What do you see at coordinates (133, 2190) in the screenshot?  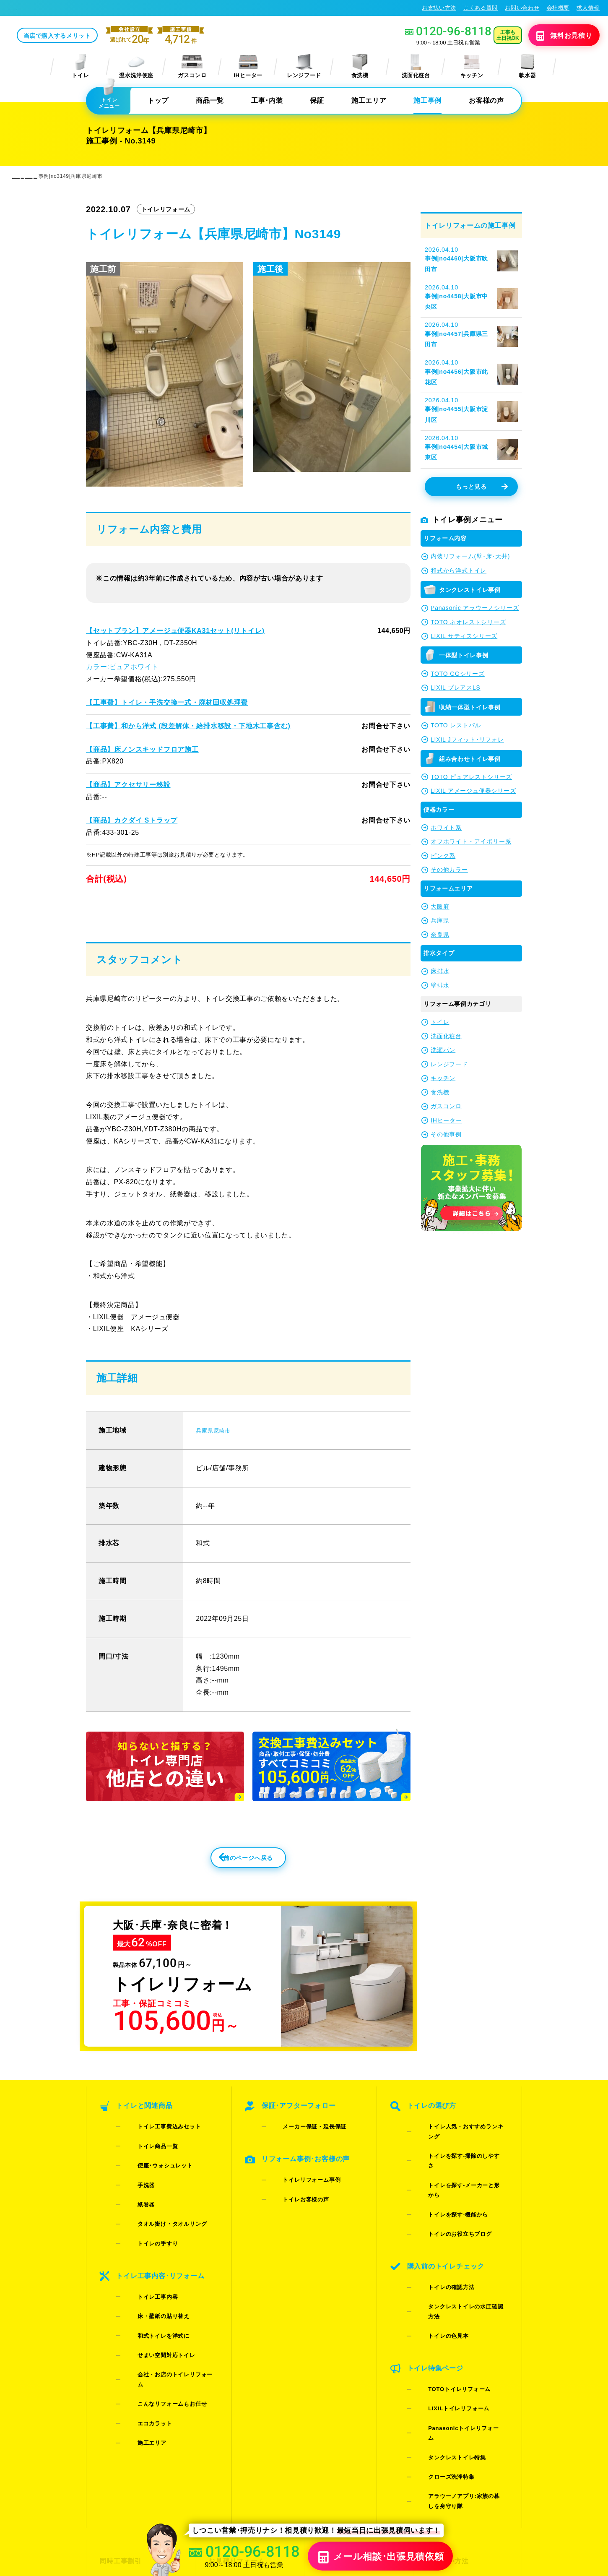 I see `手洗器` at bounding box center [133, 2190].